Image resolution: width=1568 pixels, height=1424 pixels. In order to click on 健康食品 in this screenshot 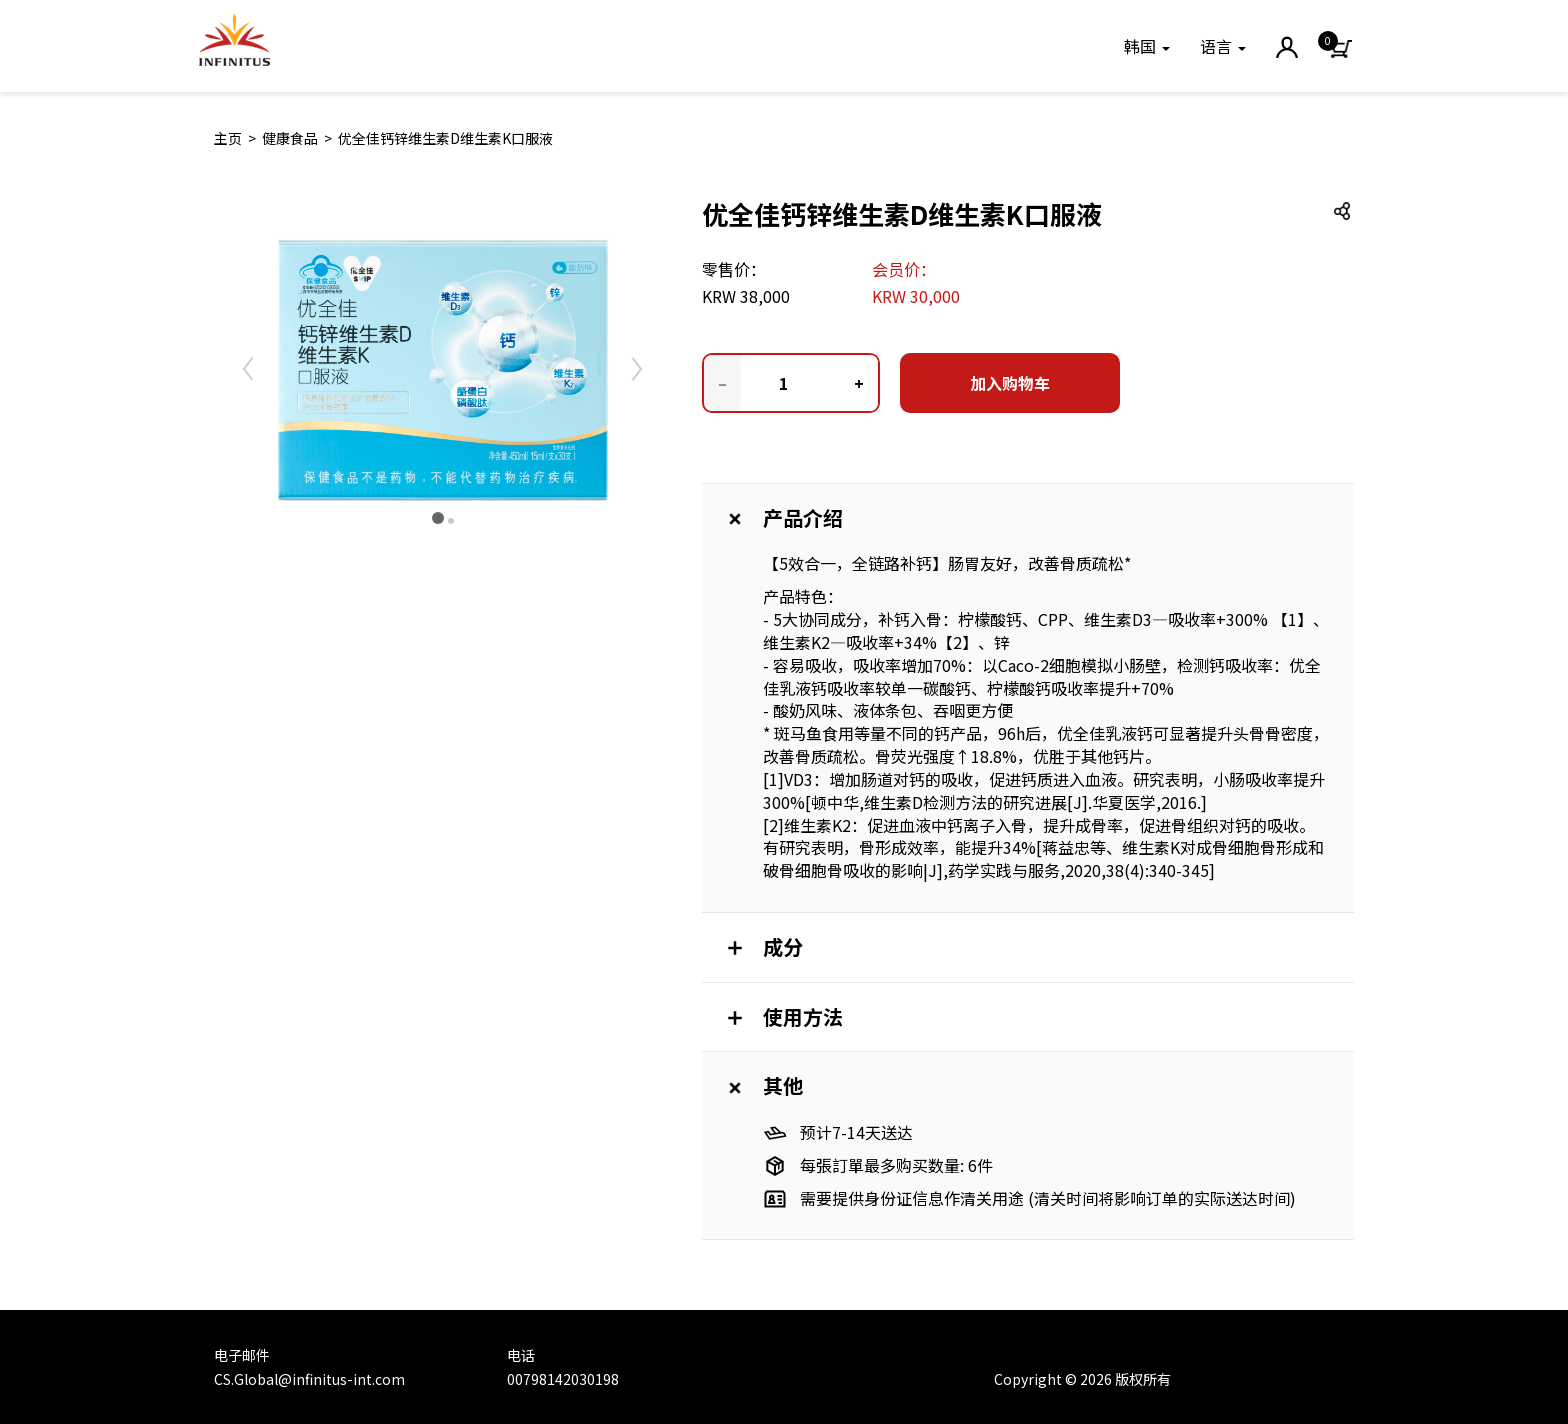, I will do `click(290, 138)`.